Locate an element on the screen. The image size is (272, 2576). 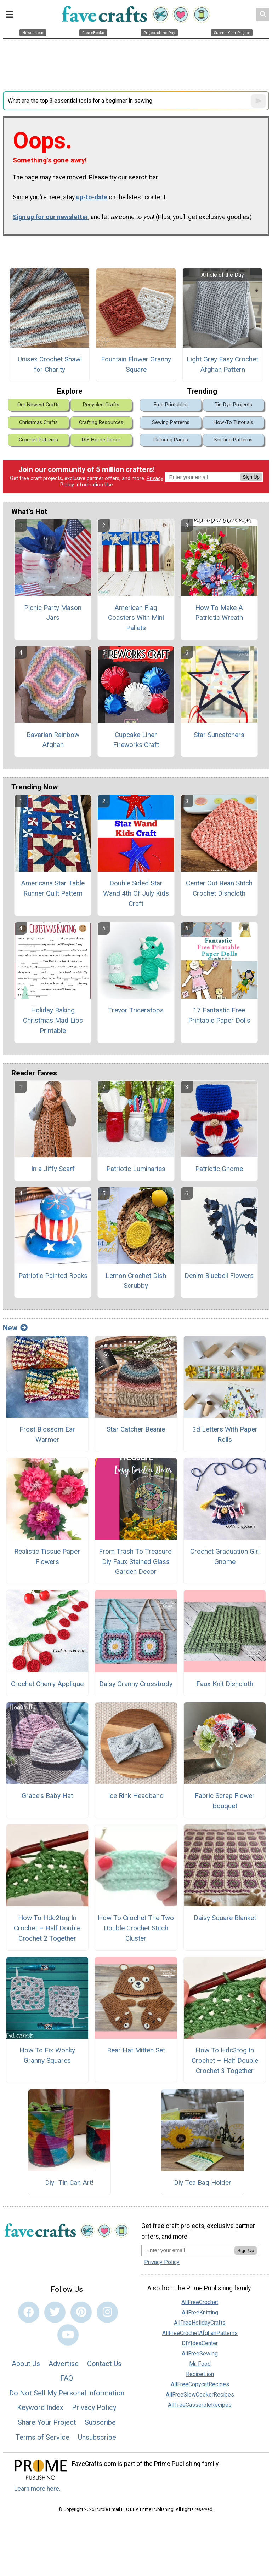
[Link to youtube] is located at coordinates (68, 2335).